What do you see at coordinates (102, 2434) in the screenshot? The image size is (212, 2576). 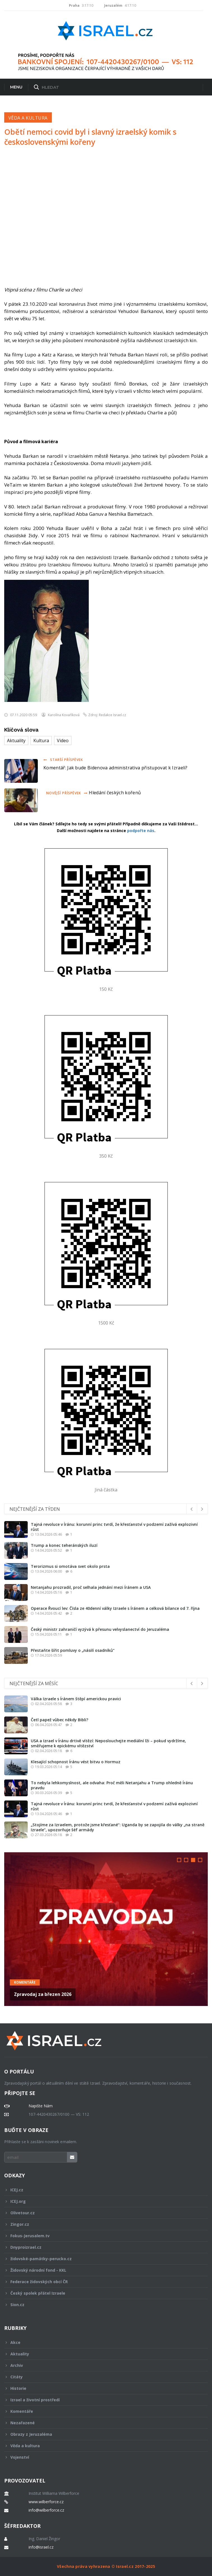 I see `Obrazy z Jeruzaléma` at bounding box center [102, 2434].